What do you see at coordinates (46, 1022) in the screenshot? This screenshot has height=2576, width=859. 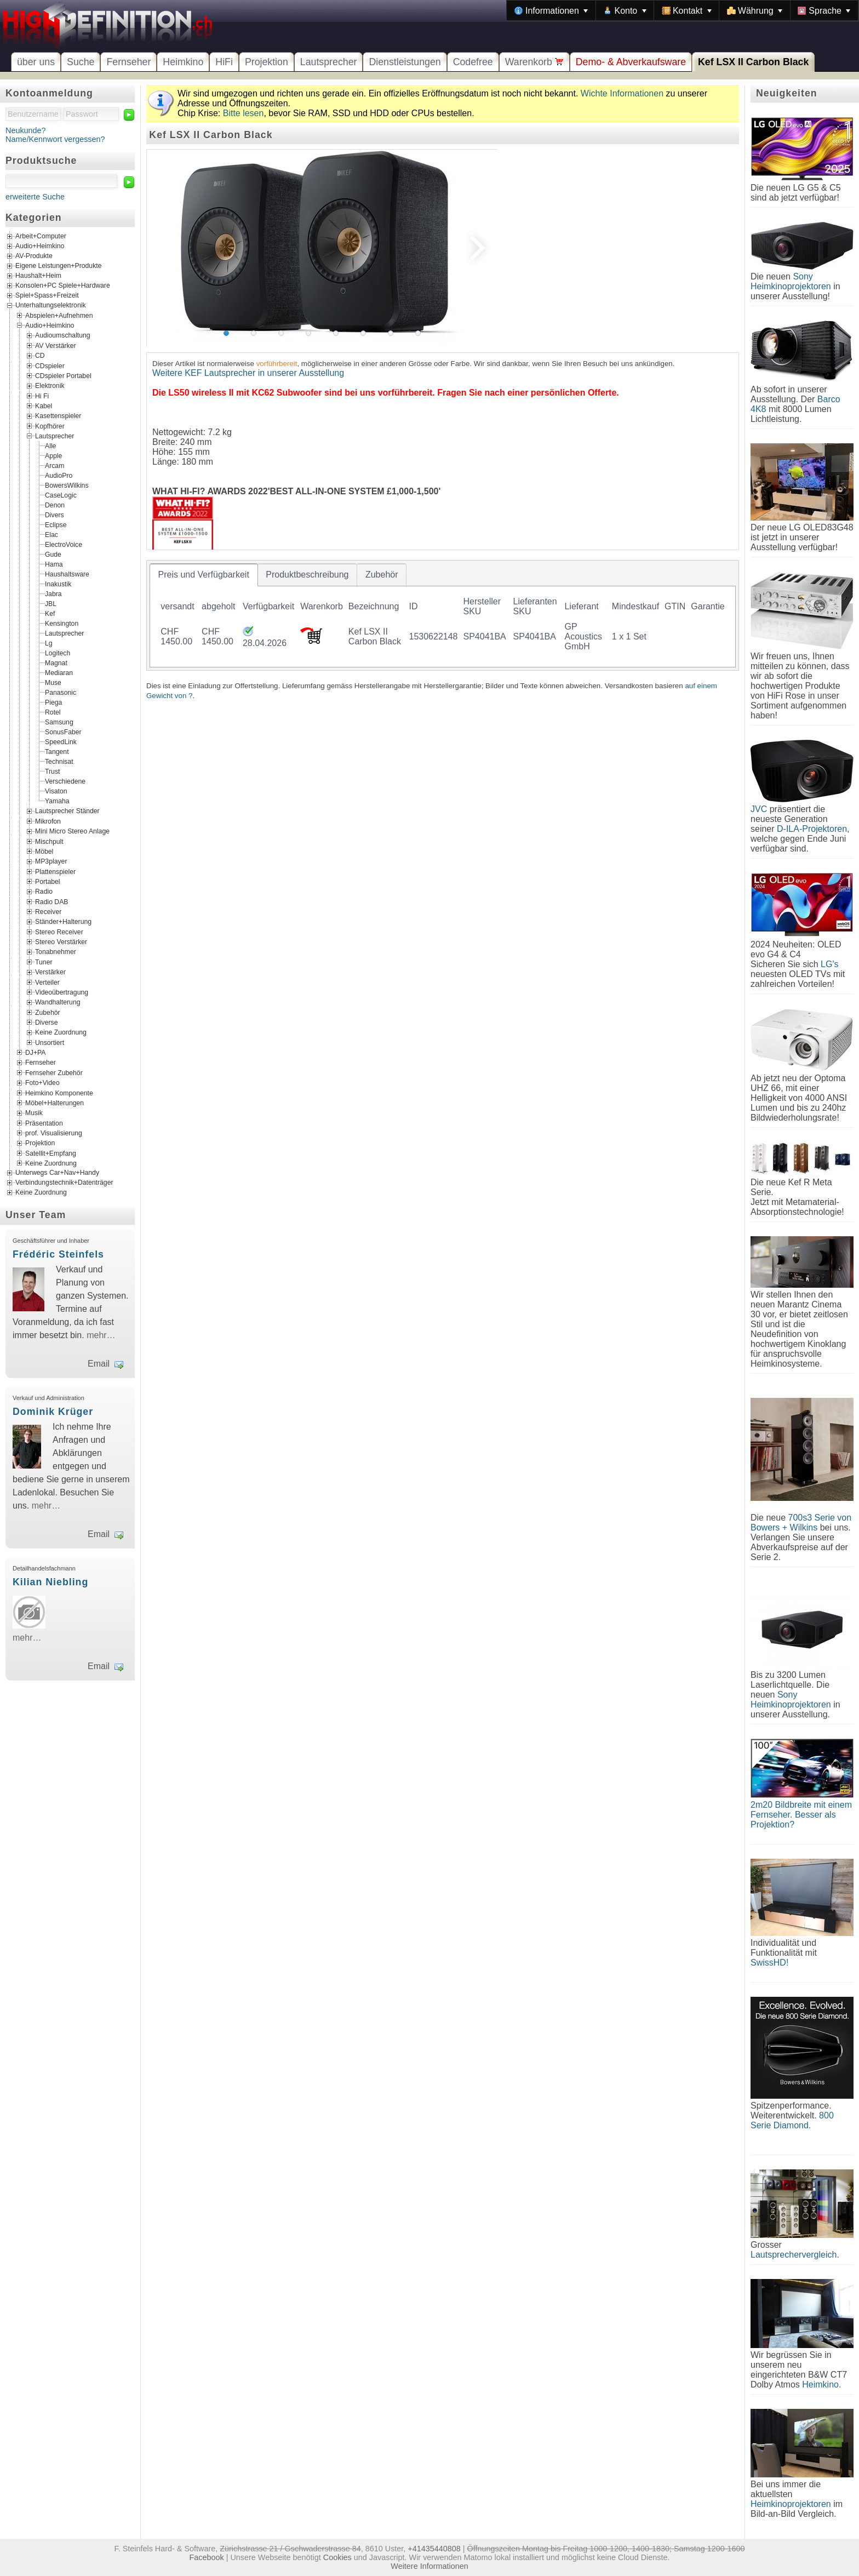 I see `Diverse` at bounding box center [46, 1022].